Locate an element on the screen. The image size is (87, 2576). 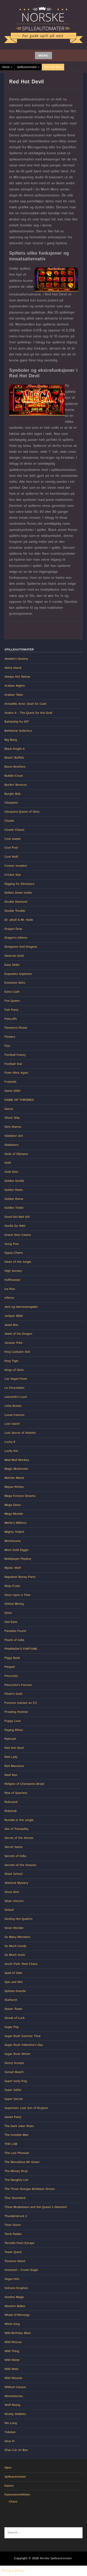
King Cashalot Slot is located at coordinates (17, 1352).